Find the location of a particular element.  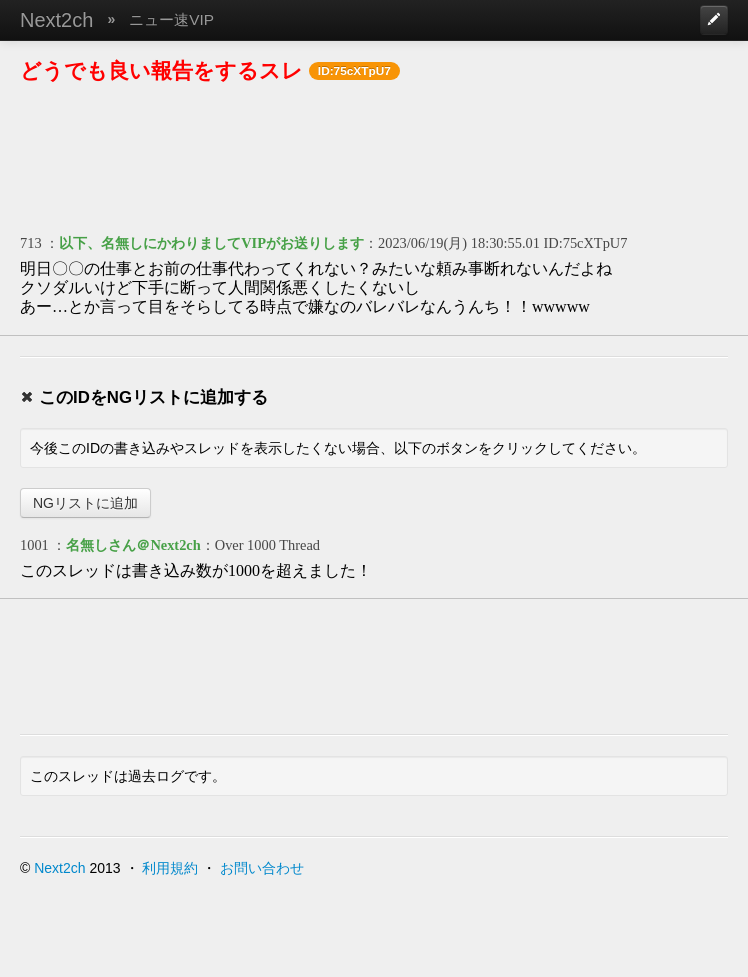

ID:75cXTpU7 is located at coordinates (586, 243).